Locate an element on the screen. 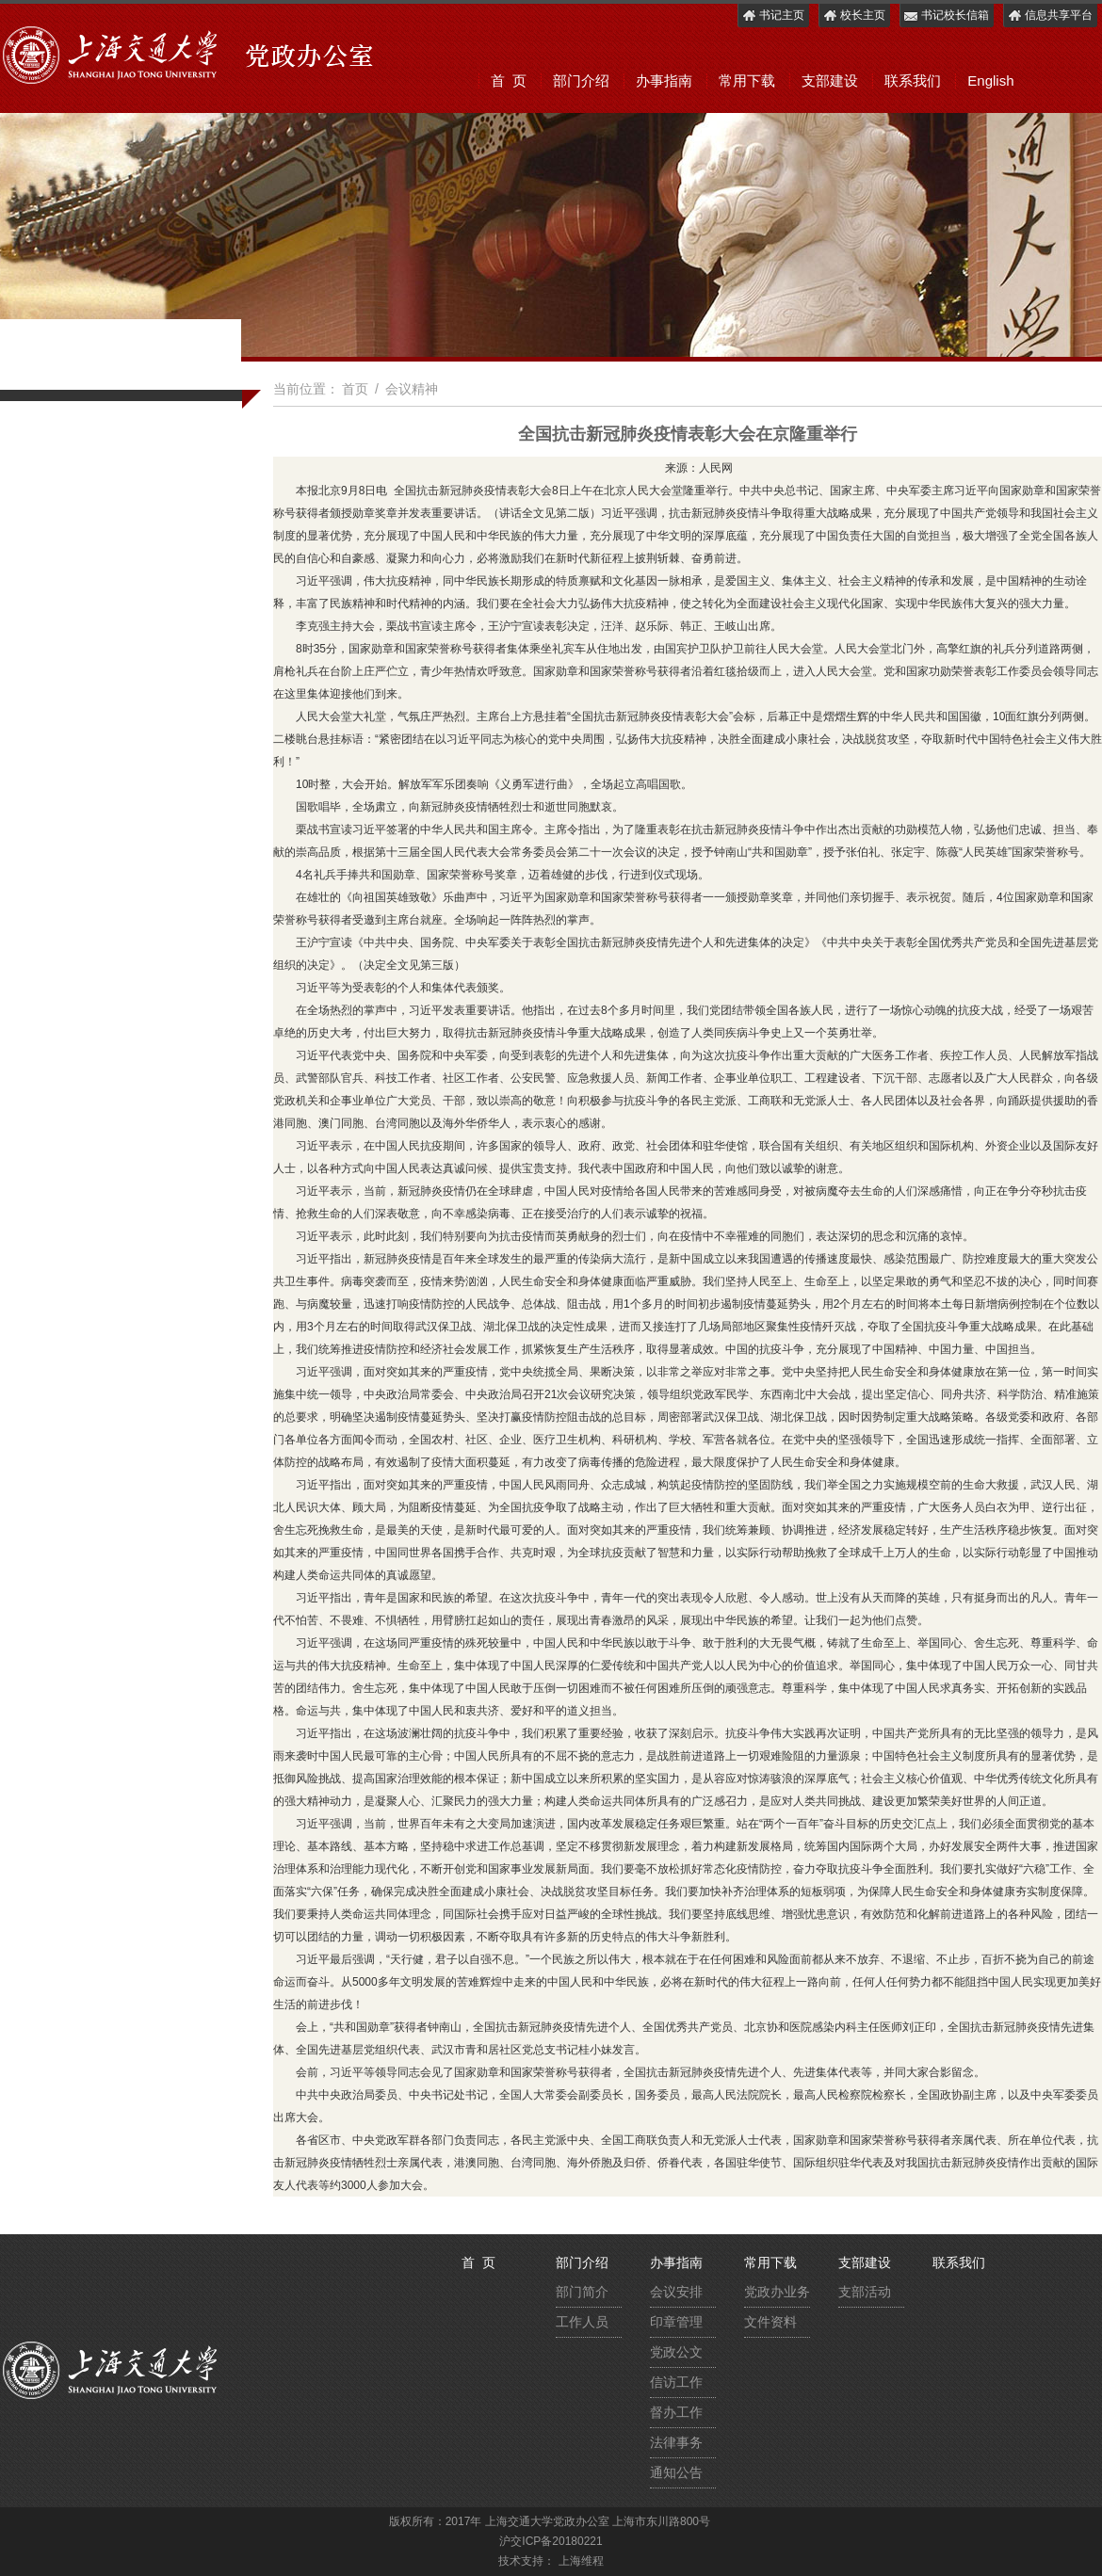  党政办业务 is located at coordinates (777, 2291).